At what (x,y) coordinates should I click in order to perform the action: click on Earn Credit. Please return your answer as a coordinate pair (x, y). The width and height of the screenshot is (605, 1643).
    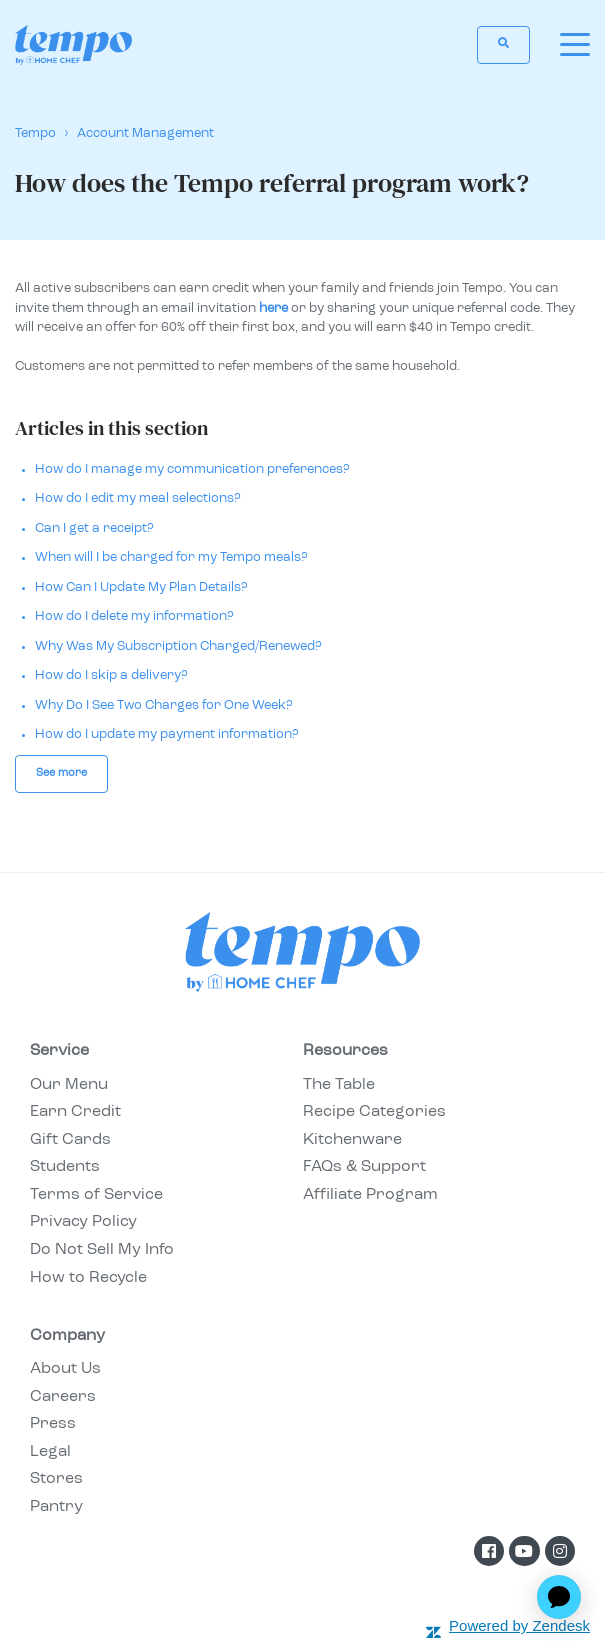
    Looking at the image, I should click on (75, 1112).